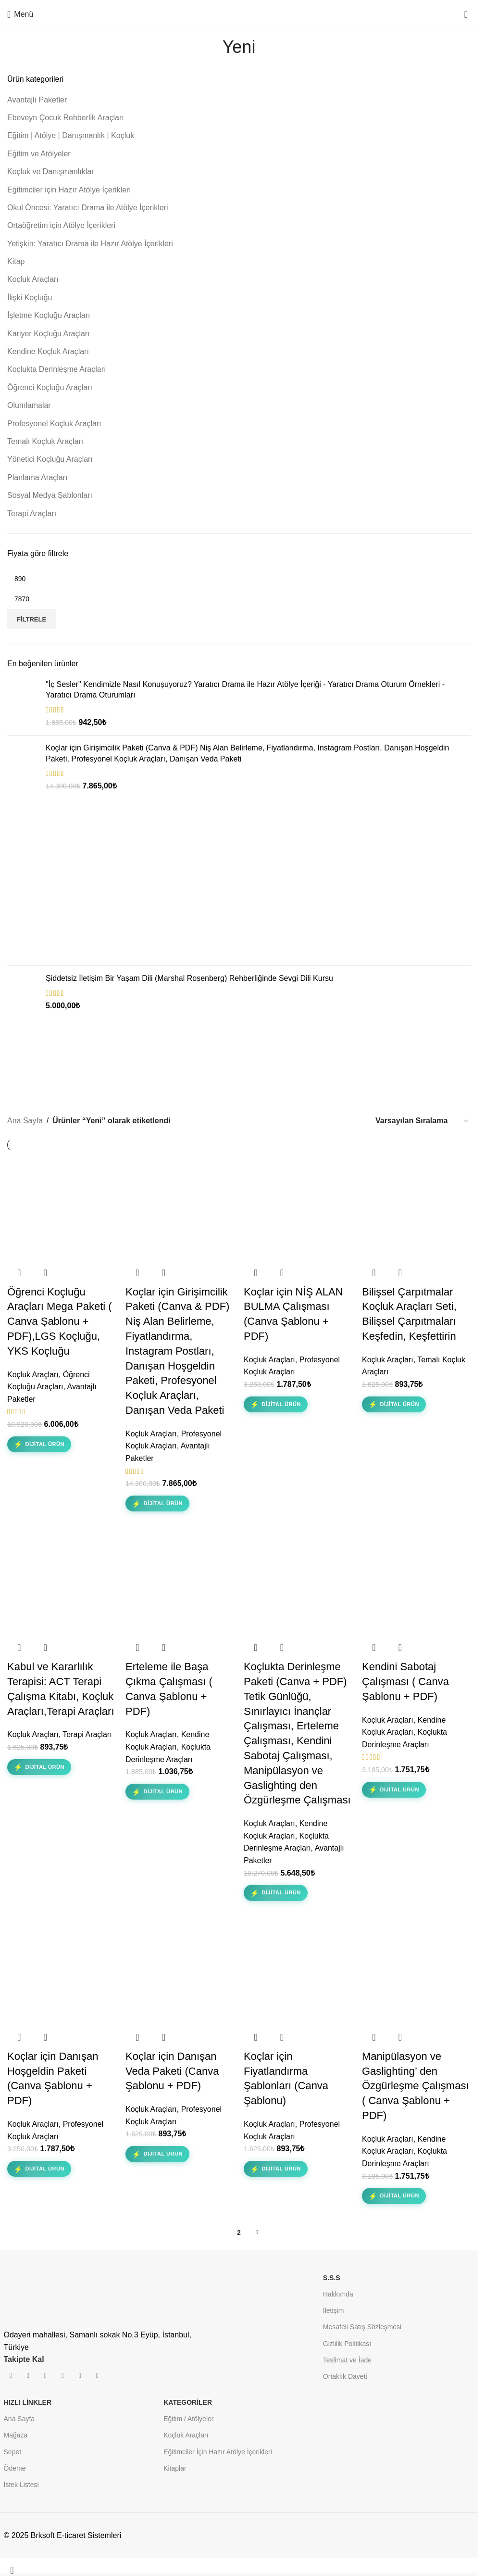 The image size is (485, 2576). Describe the element at coordinates (416, 1206) in the screenshot. I see `[Bilişsel Çarpıtmalar Koçluk Araçları Seti, Bilişsel Çarpıtmaları Keşfedin, Keşfettirin]` at that location.